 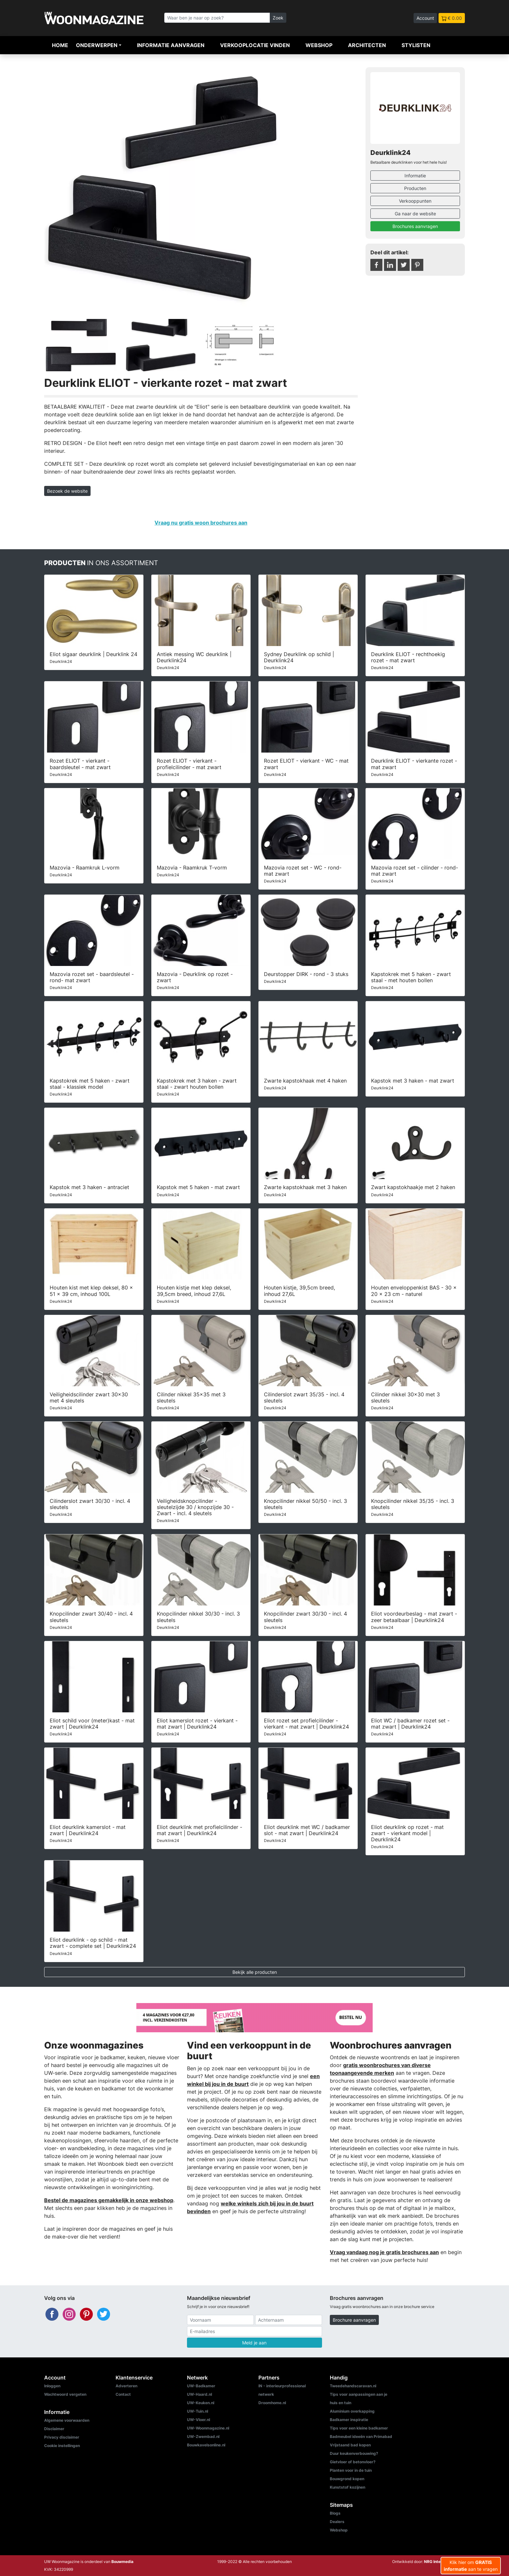 What do you see at coordinates (415, 201) in the screenshot?
I see `Verkooppunten` at bounding box center [415, 201].